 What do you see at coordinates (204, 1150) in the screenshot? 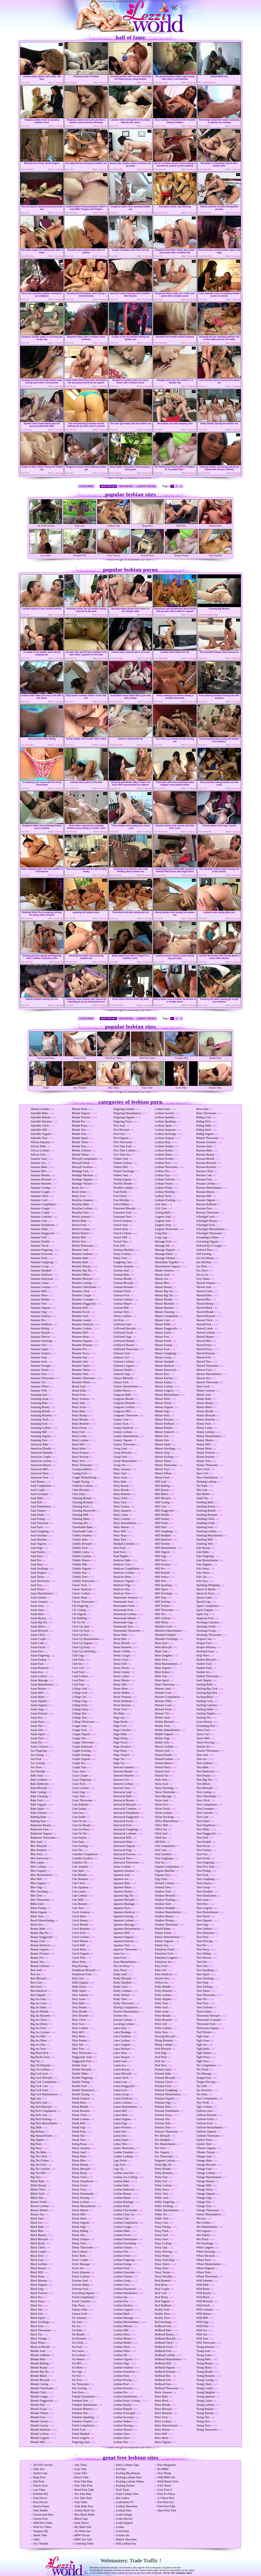
I see `Russian Babe` at bounding box center [204, 1150].